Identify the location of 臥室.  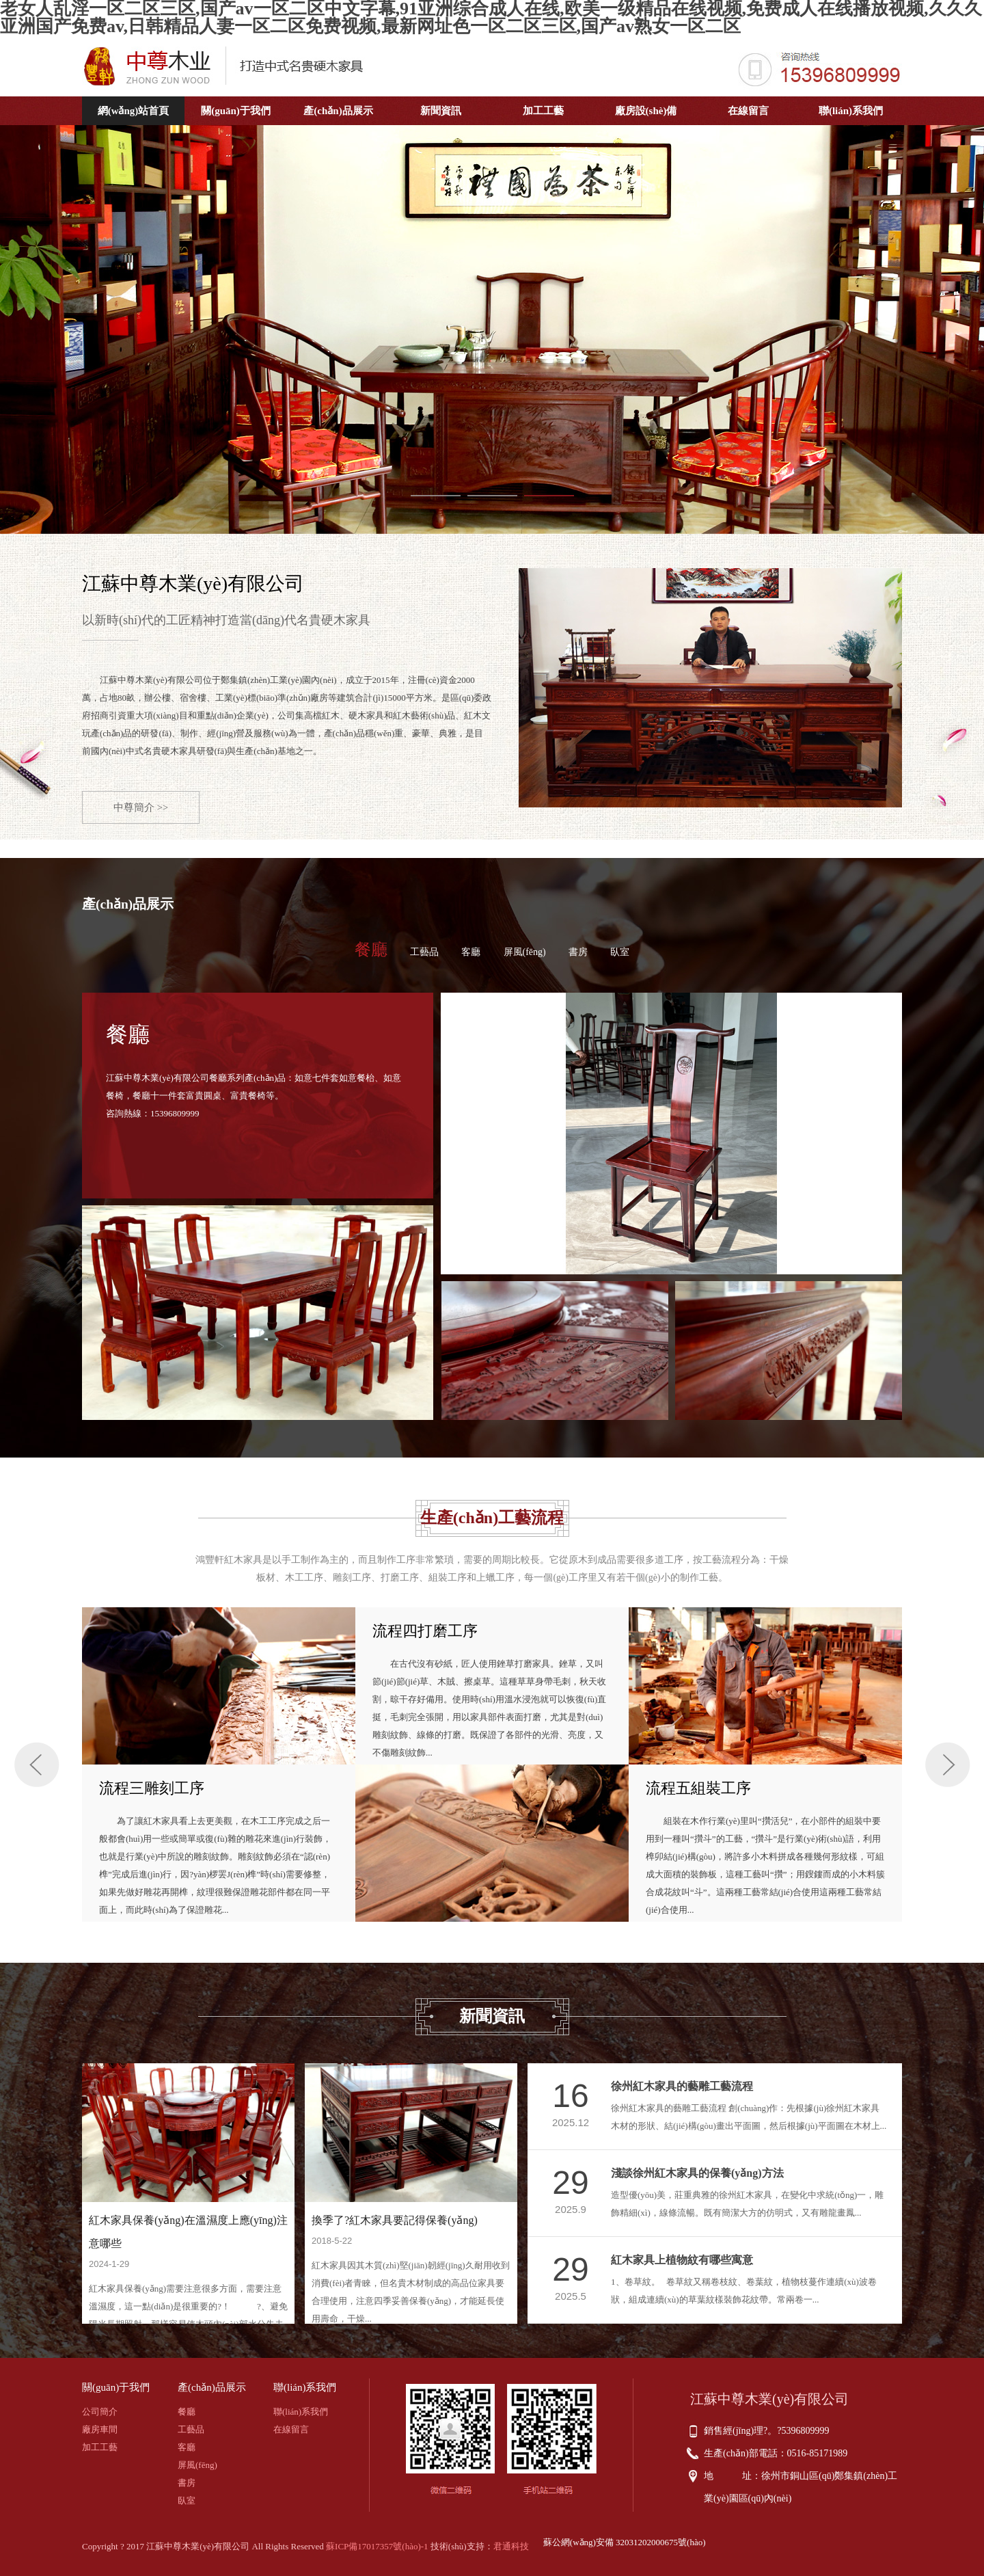
(619, 952).